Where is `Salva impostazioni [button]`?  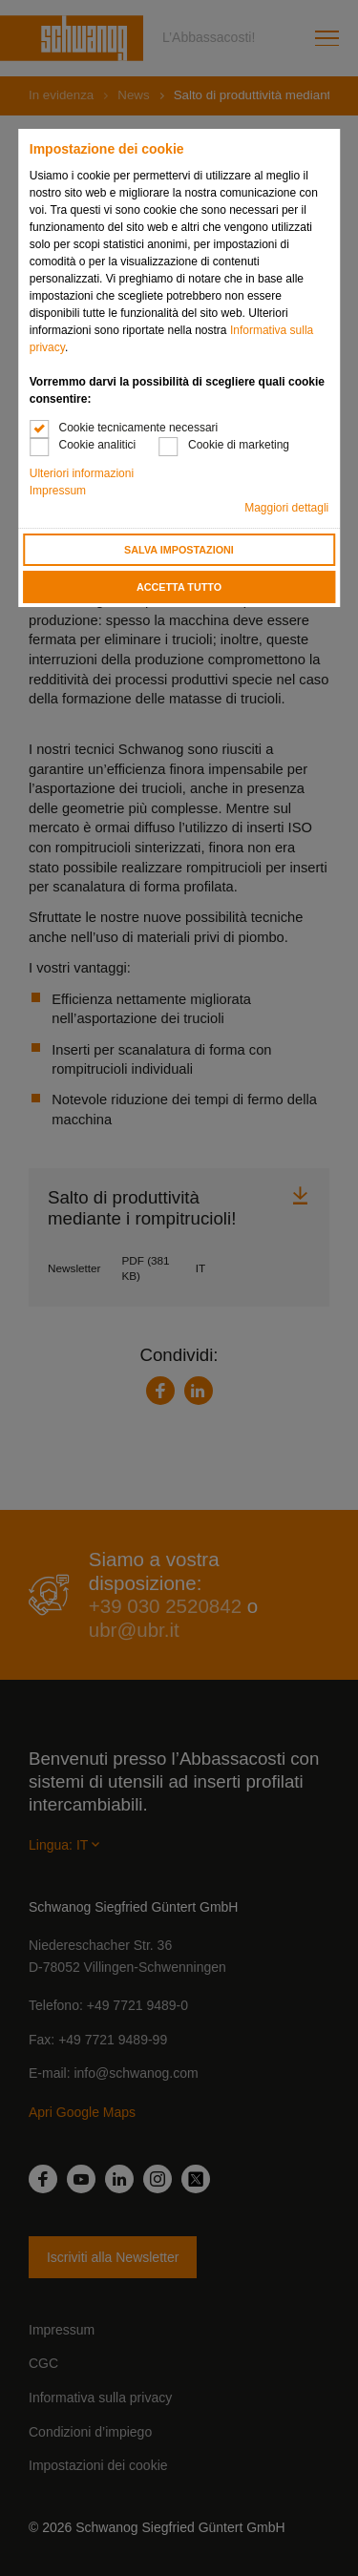
Salva impostazioni [button] is located at coordinates (179, 549).